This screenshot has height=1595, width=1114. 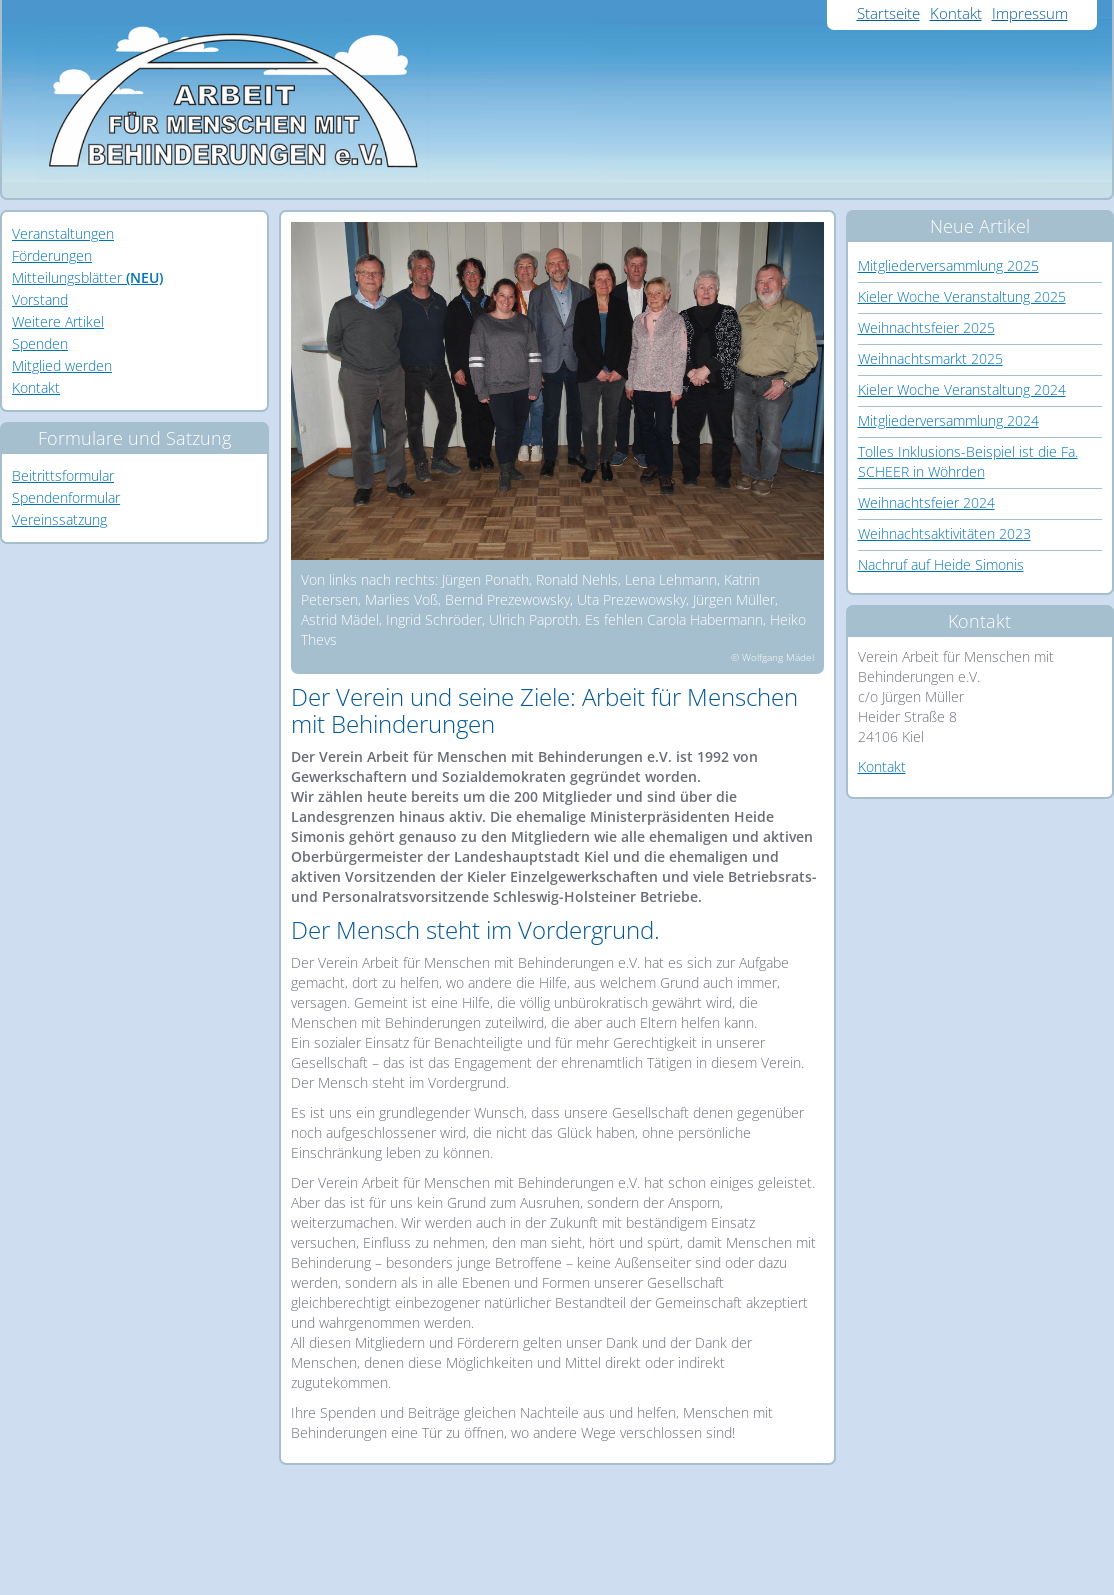 I want to click on Nachruf auf Heide Simonis, so click(x=941, y=564).